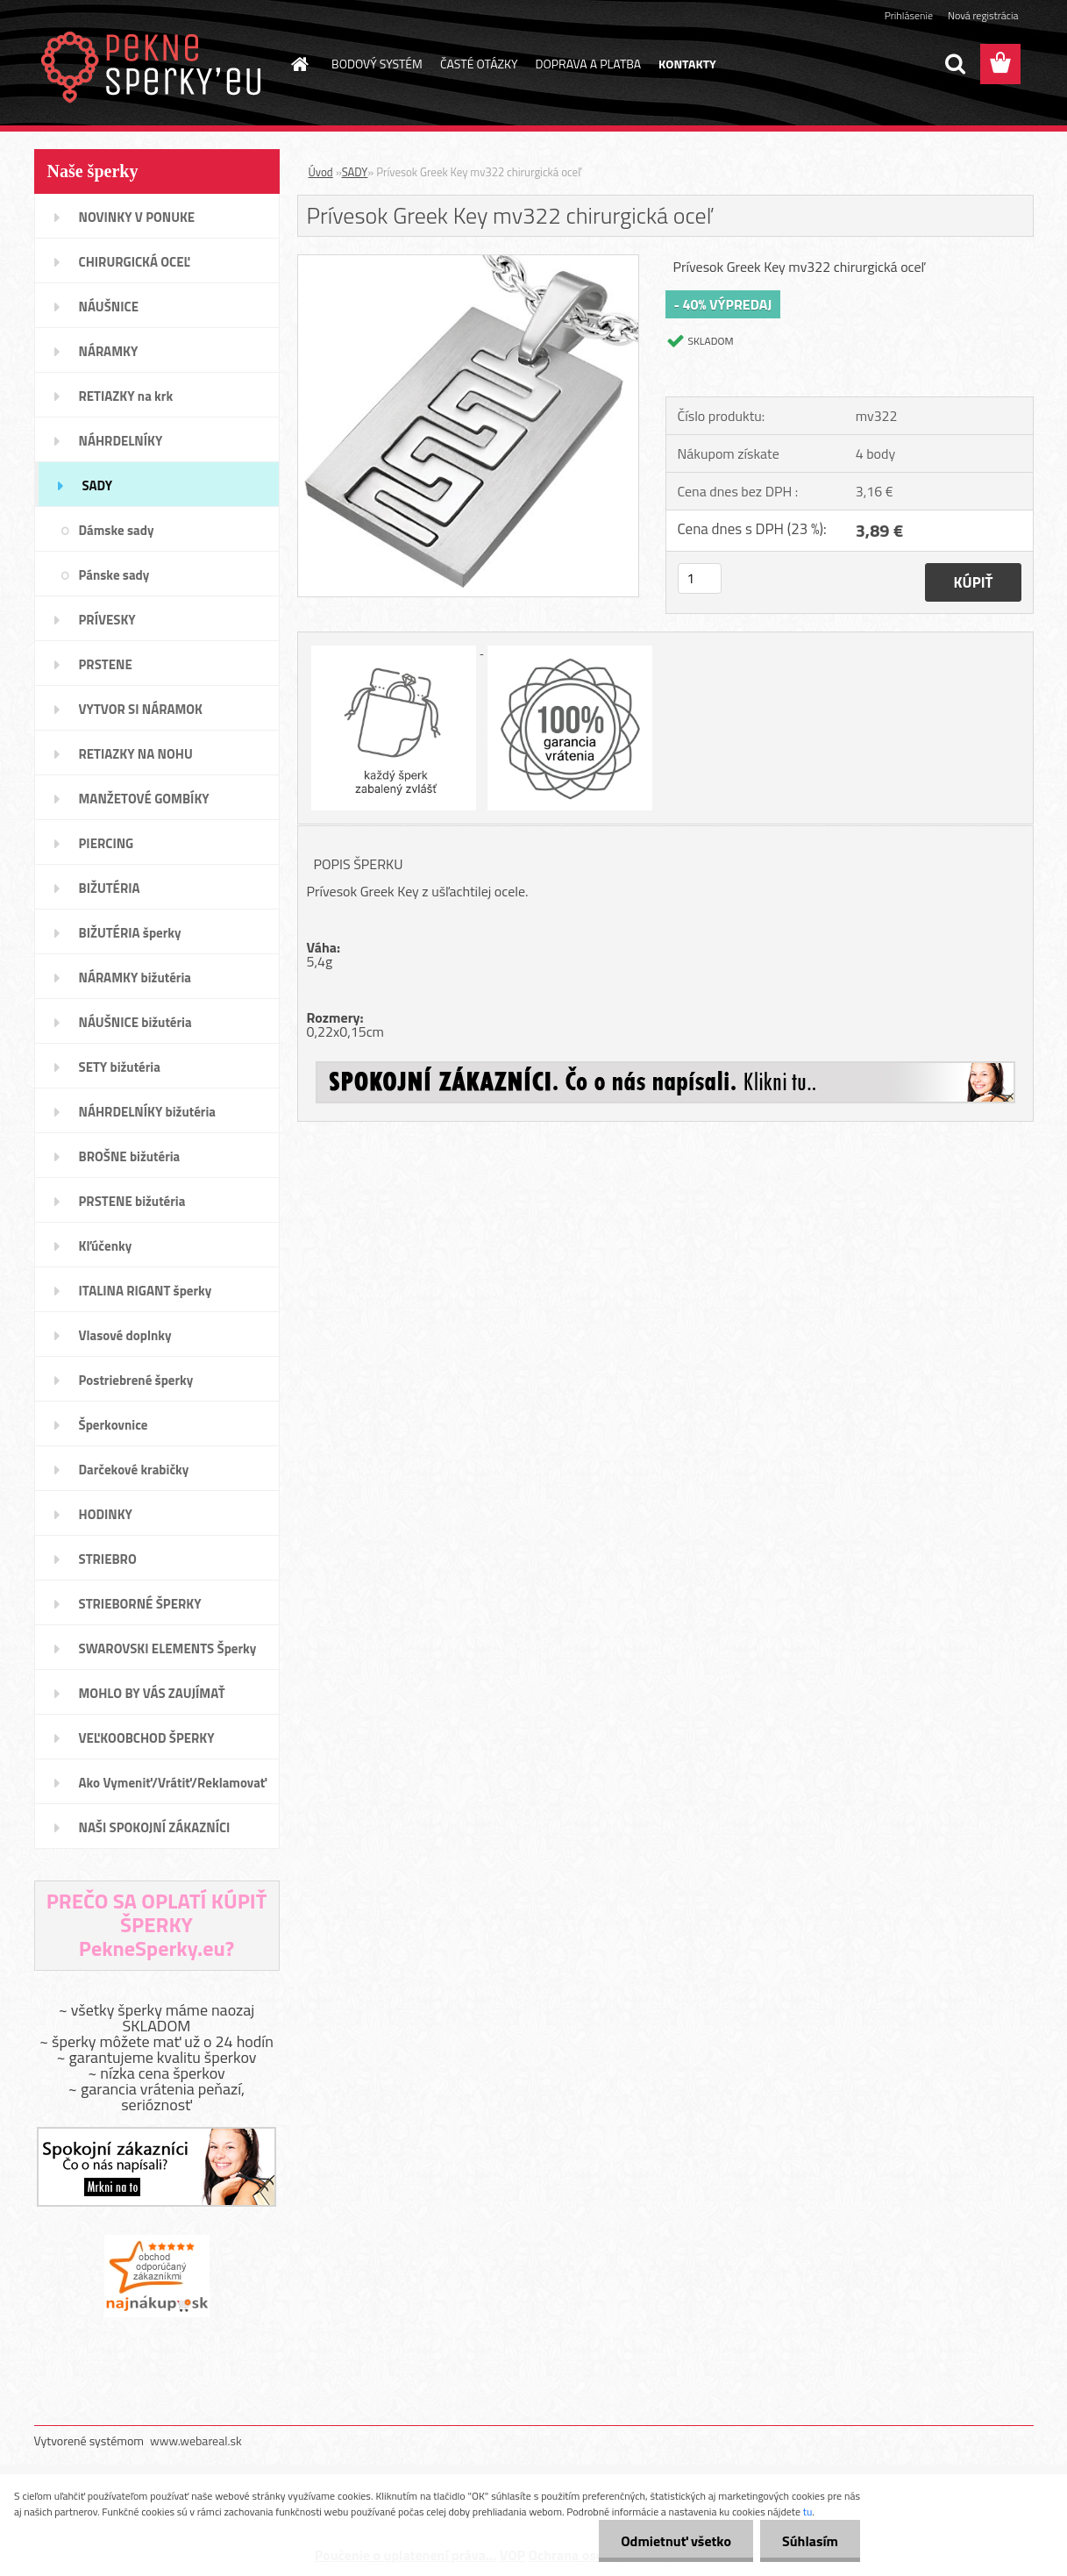 The image size is (1067, 2576). Describe the element at coordinates (810, 2540) in the screenshot. I see `Súhlasím` at that location.